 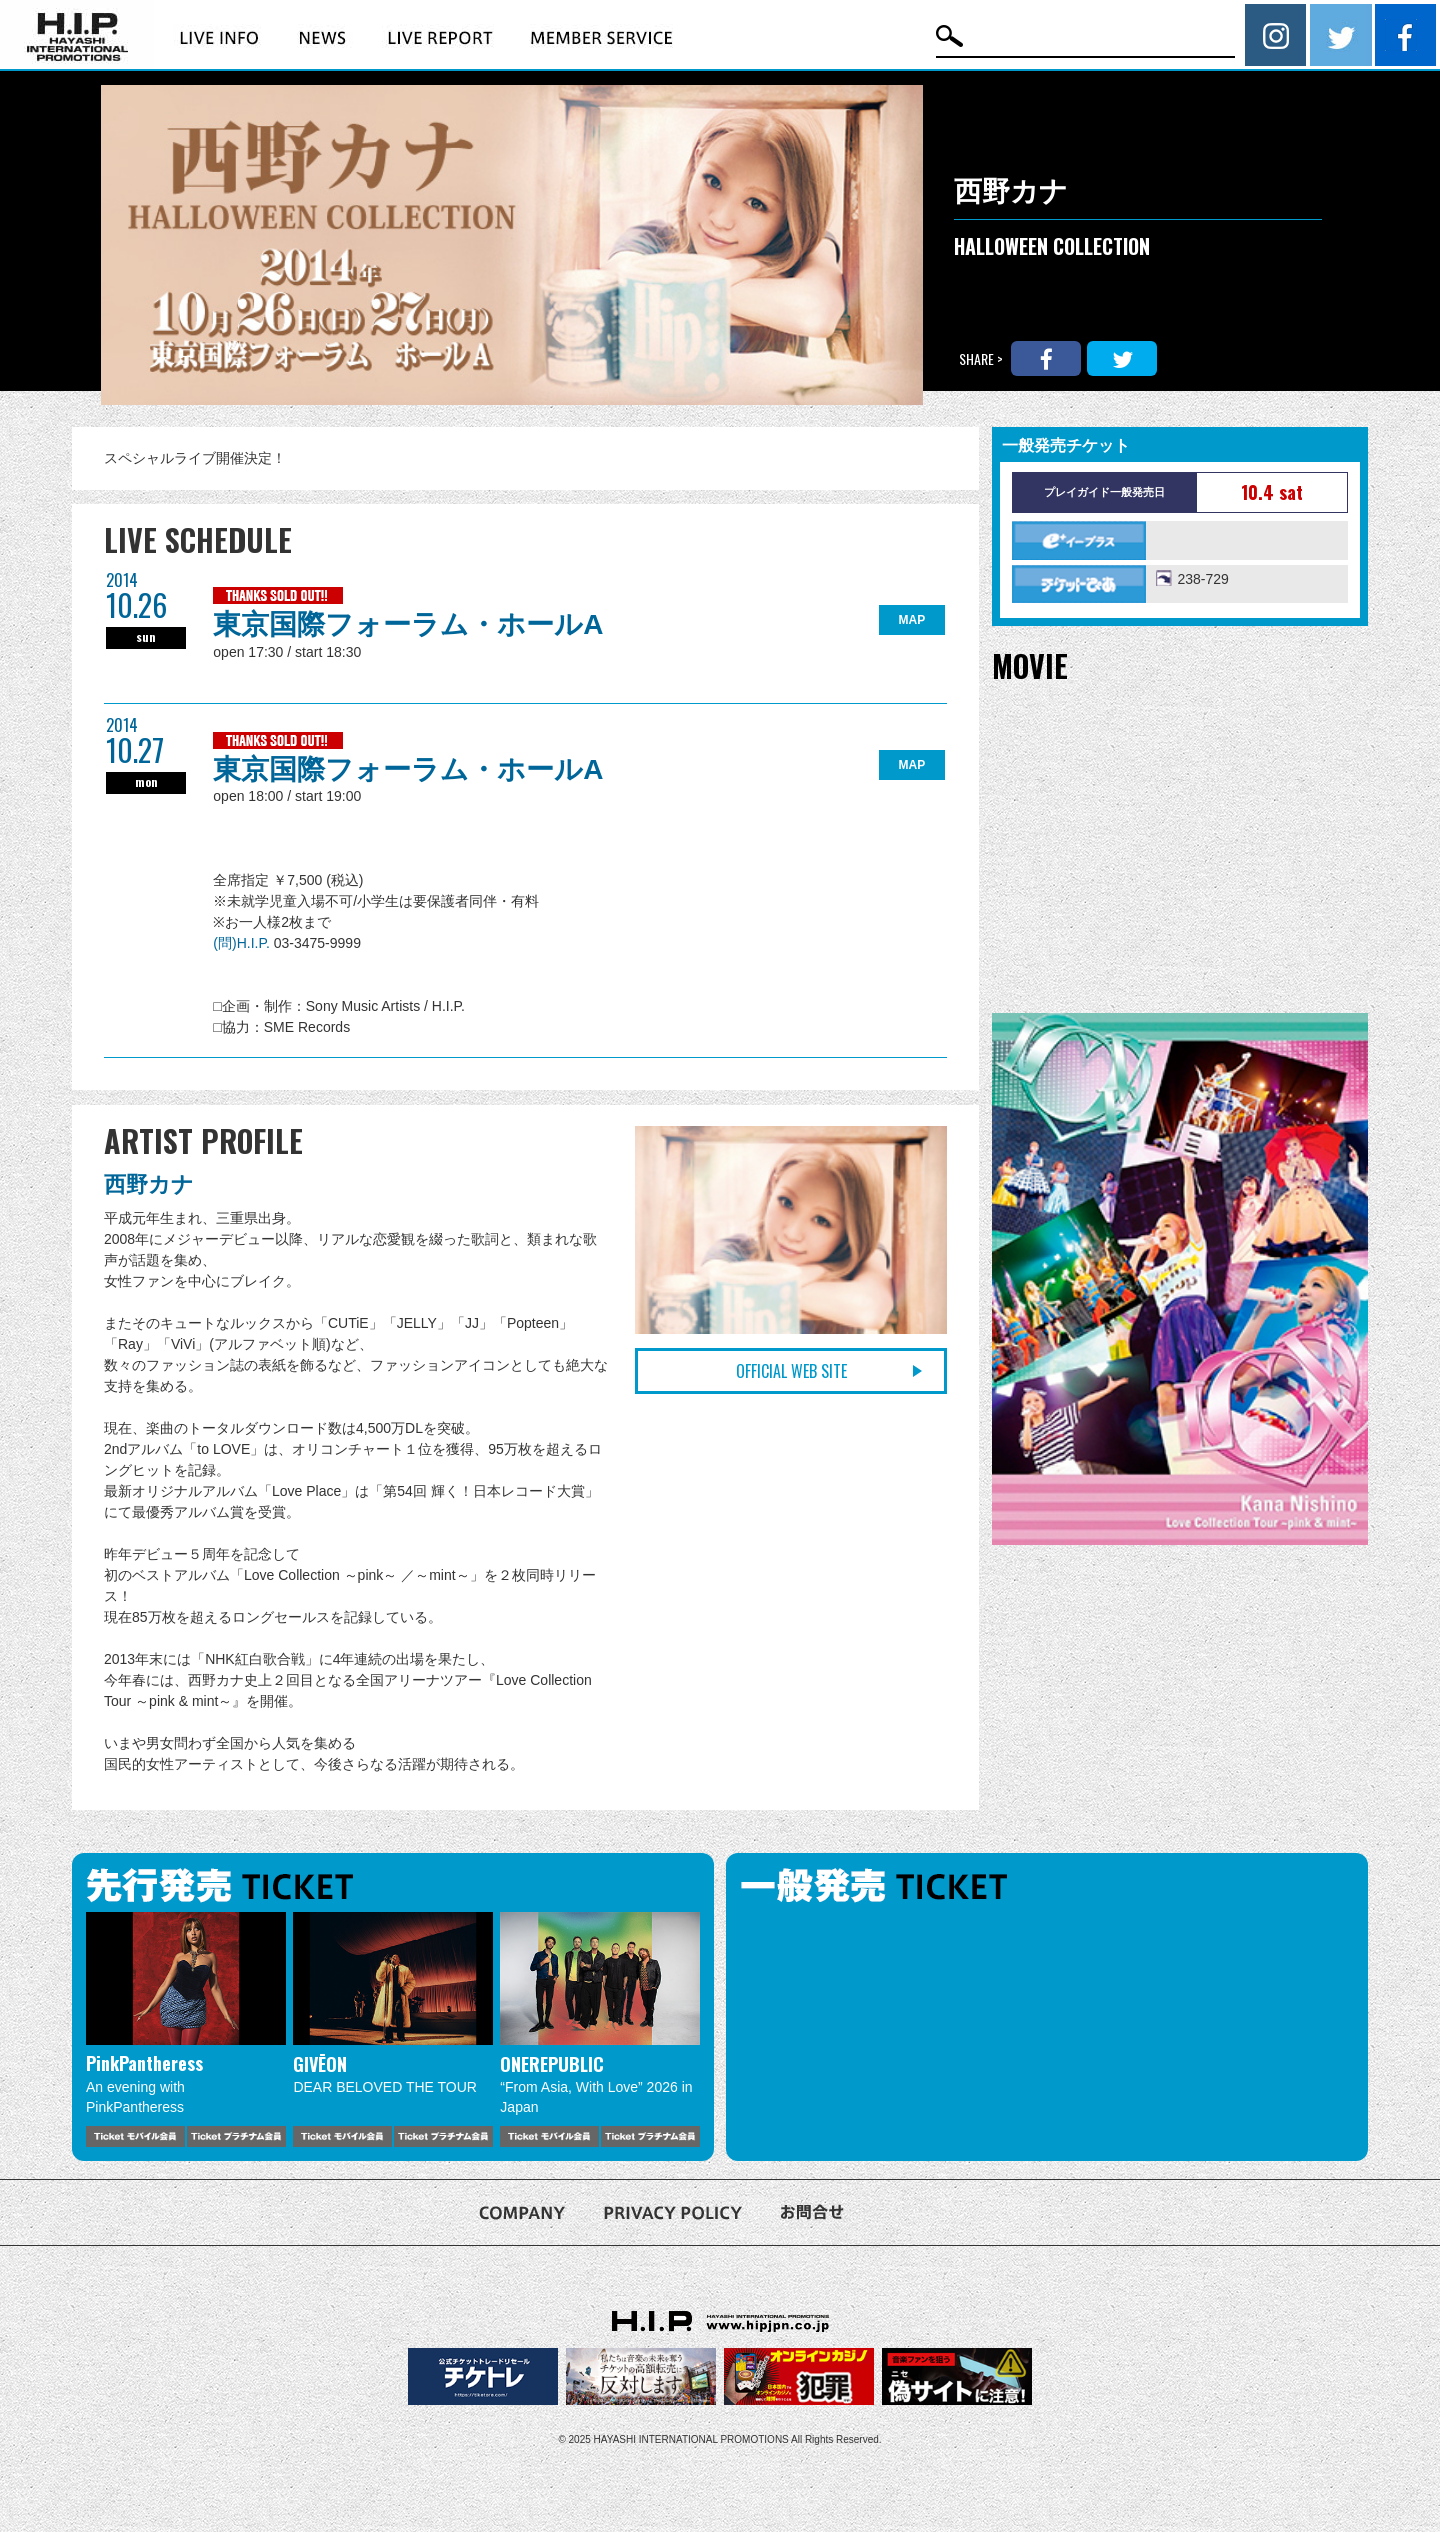 I want to click on MAP, so click(x=912, y=620).